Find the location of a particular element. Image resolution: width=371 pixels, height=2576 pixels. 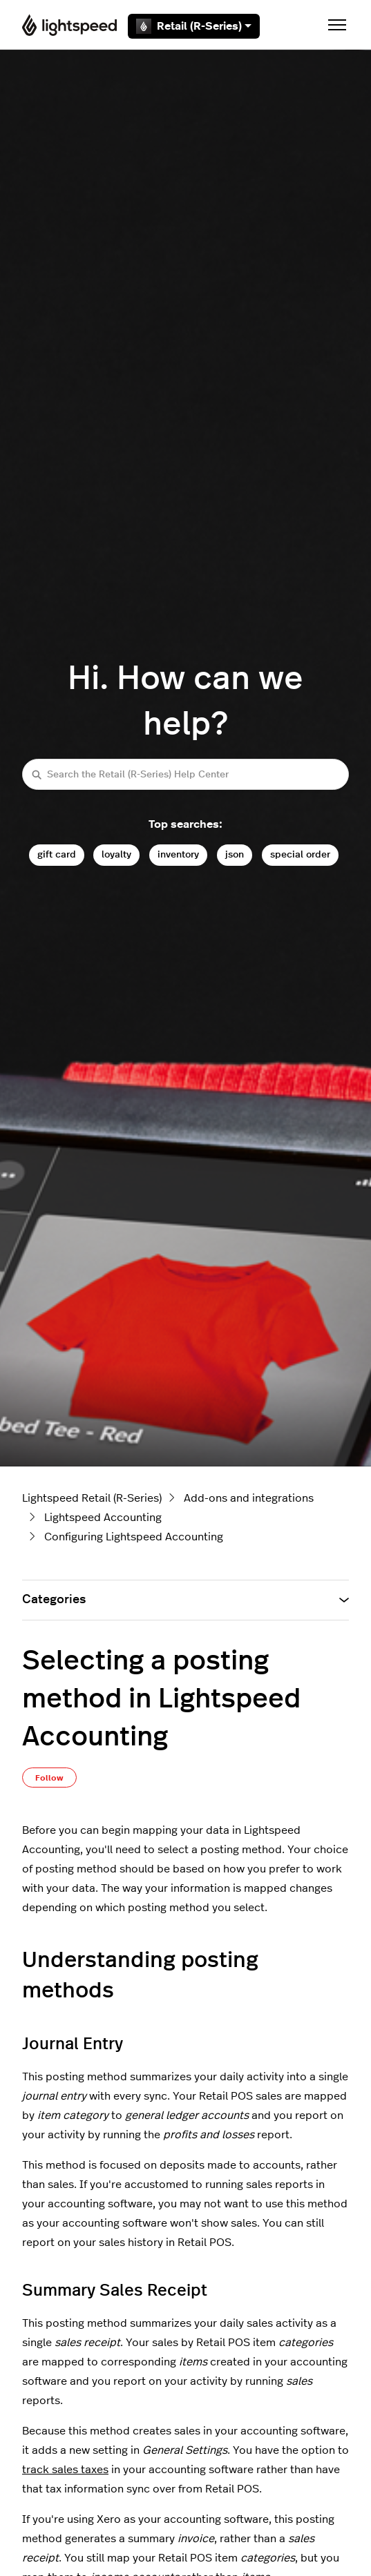

special order is located at coordinates (300, 854).